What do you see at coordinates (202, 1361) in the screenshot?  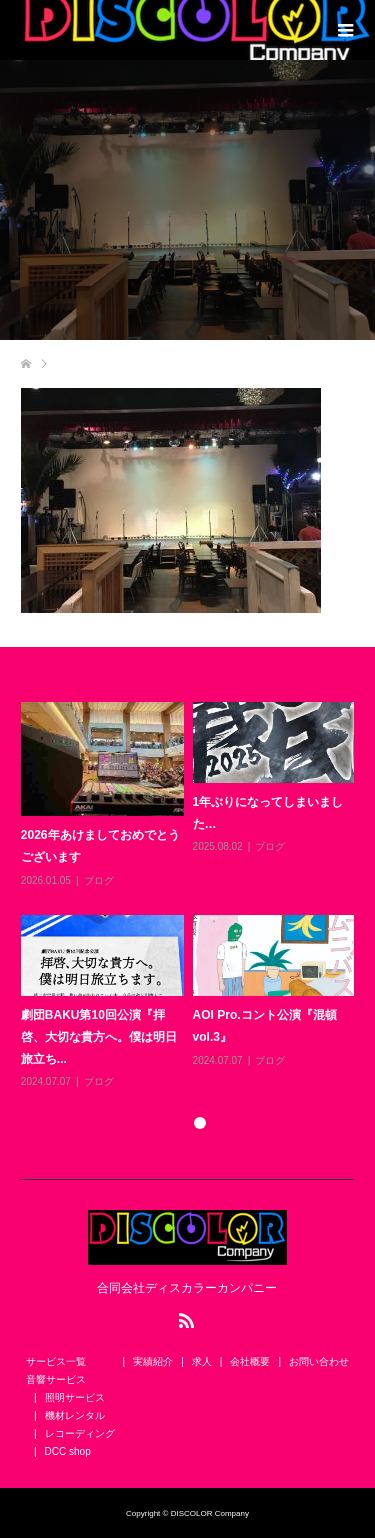 I see `求人` at bounding box center [202, 1361].